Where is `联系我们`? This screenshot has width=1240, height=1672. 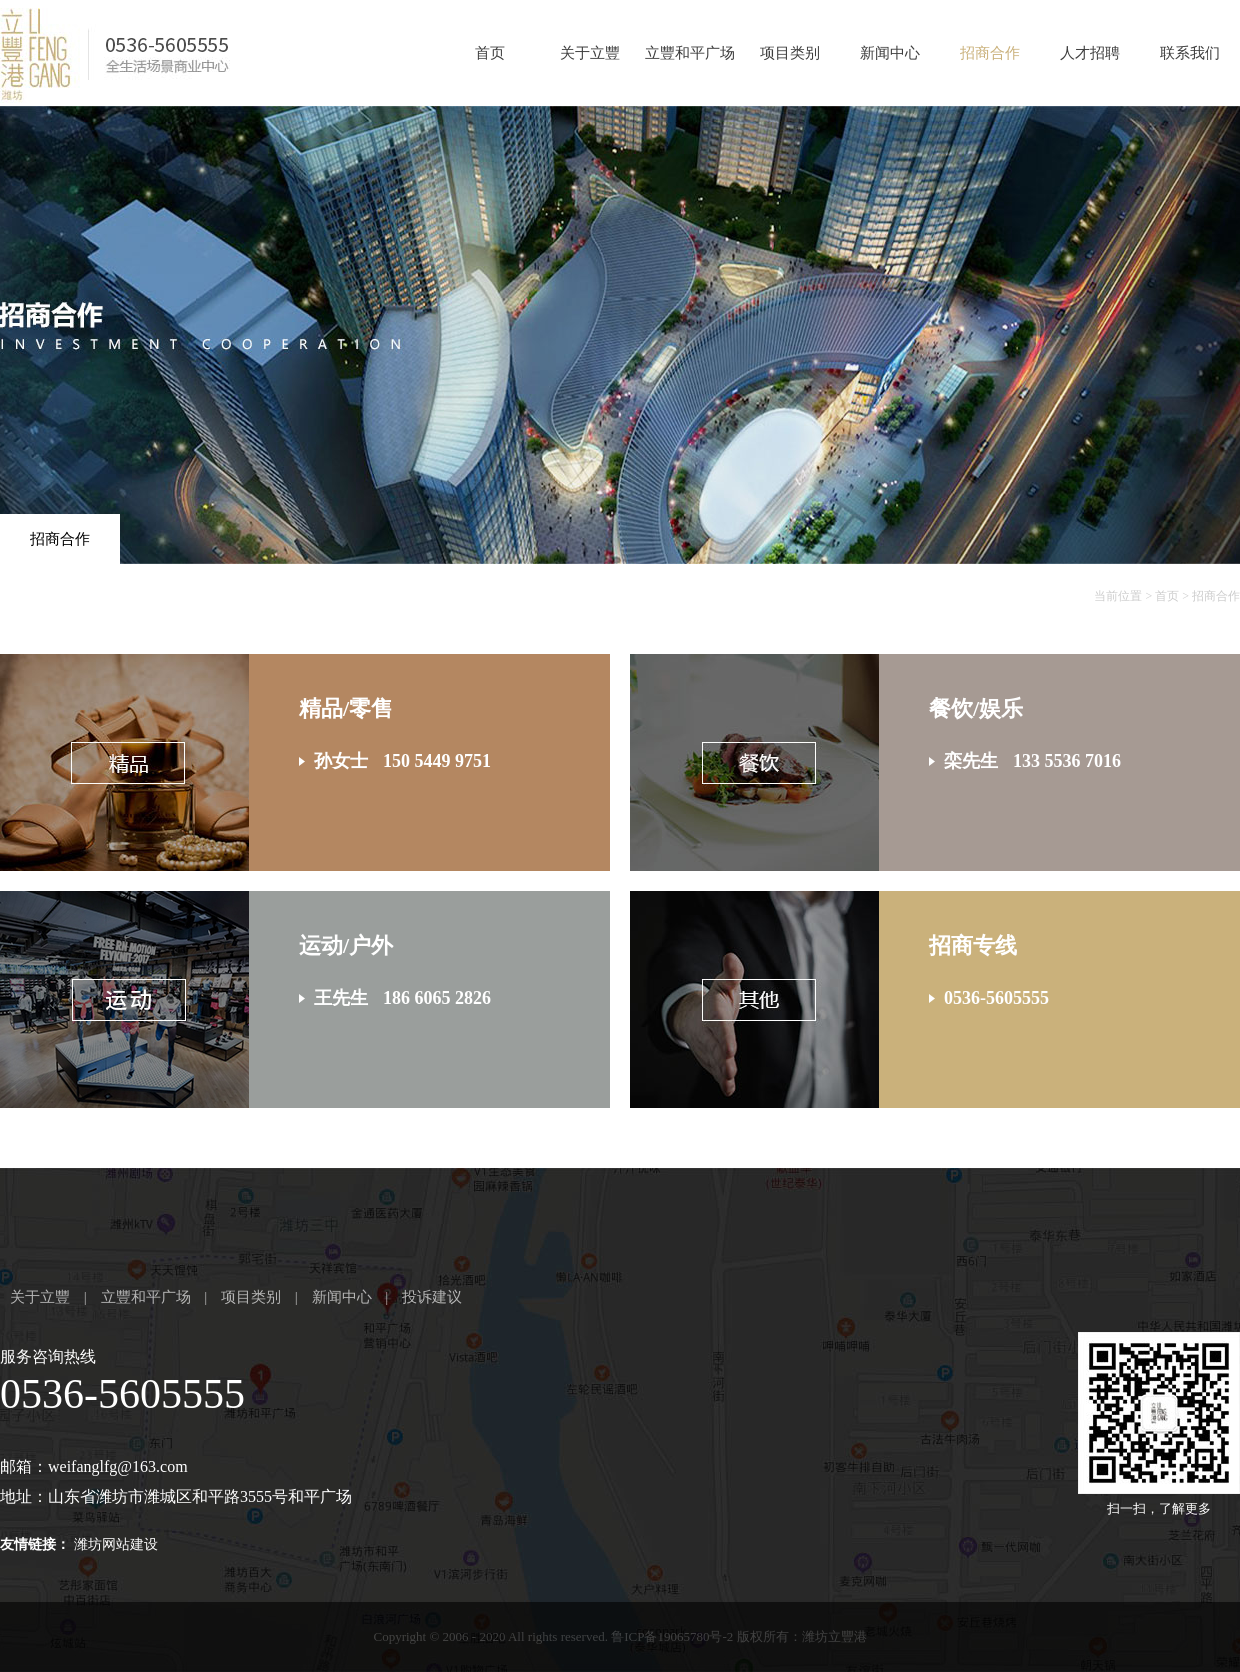 联系我们 is located at coordinates (1190, 53).